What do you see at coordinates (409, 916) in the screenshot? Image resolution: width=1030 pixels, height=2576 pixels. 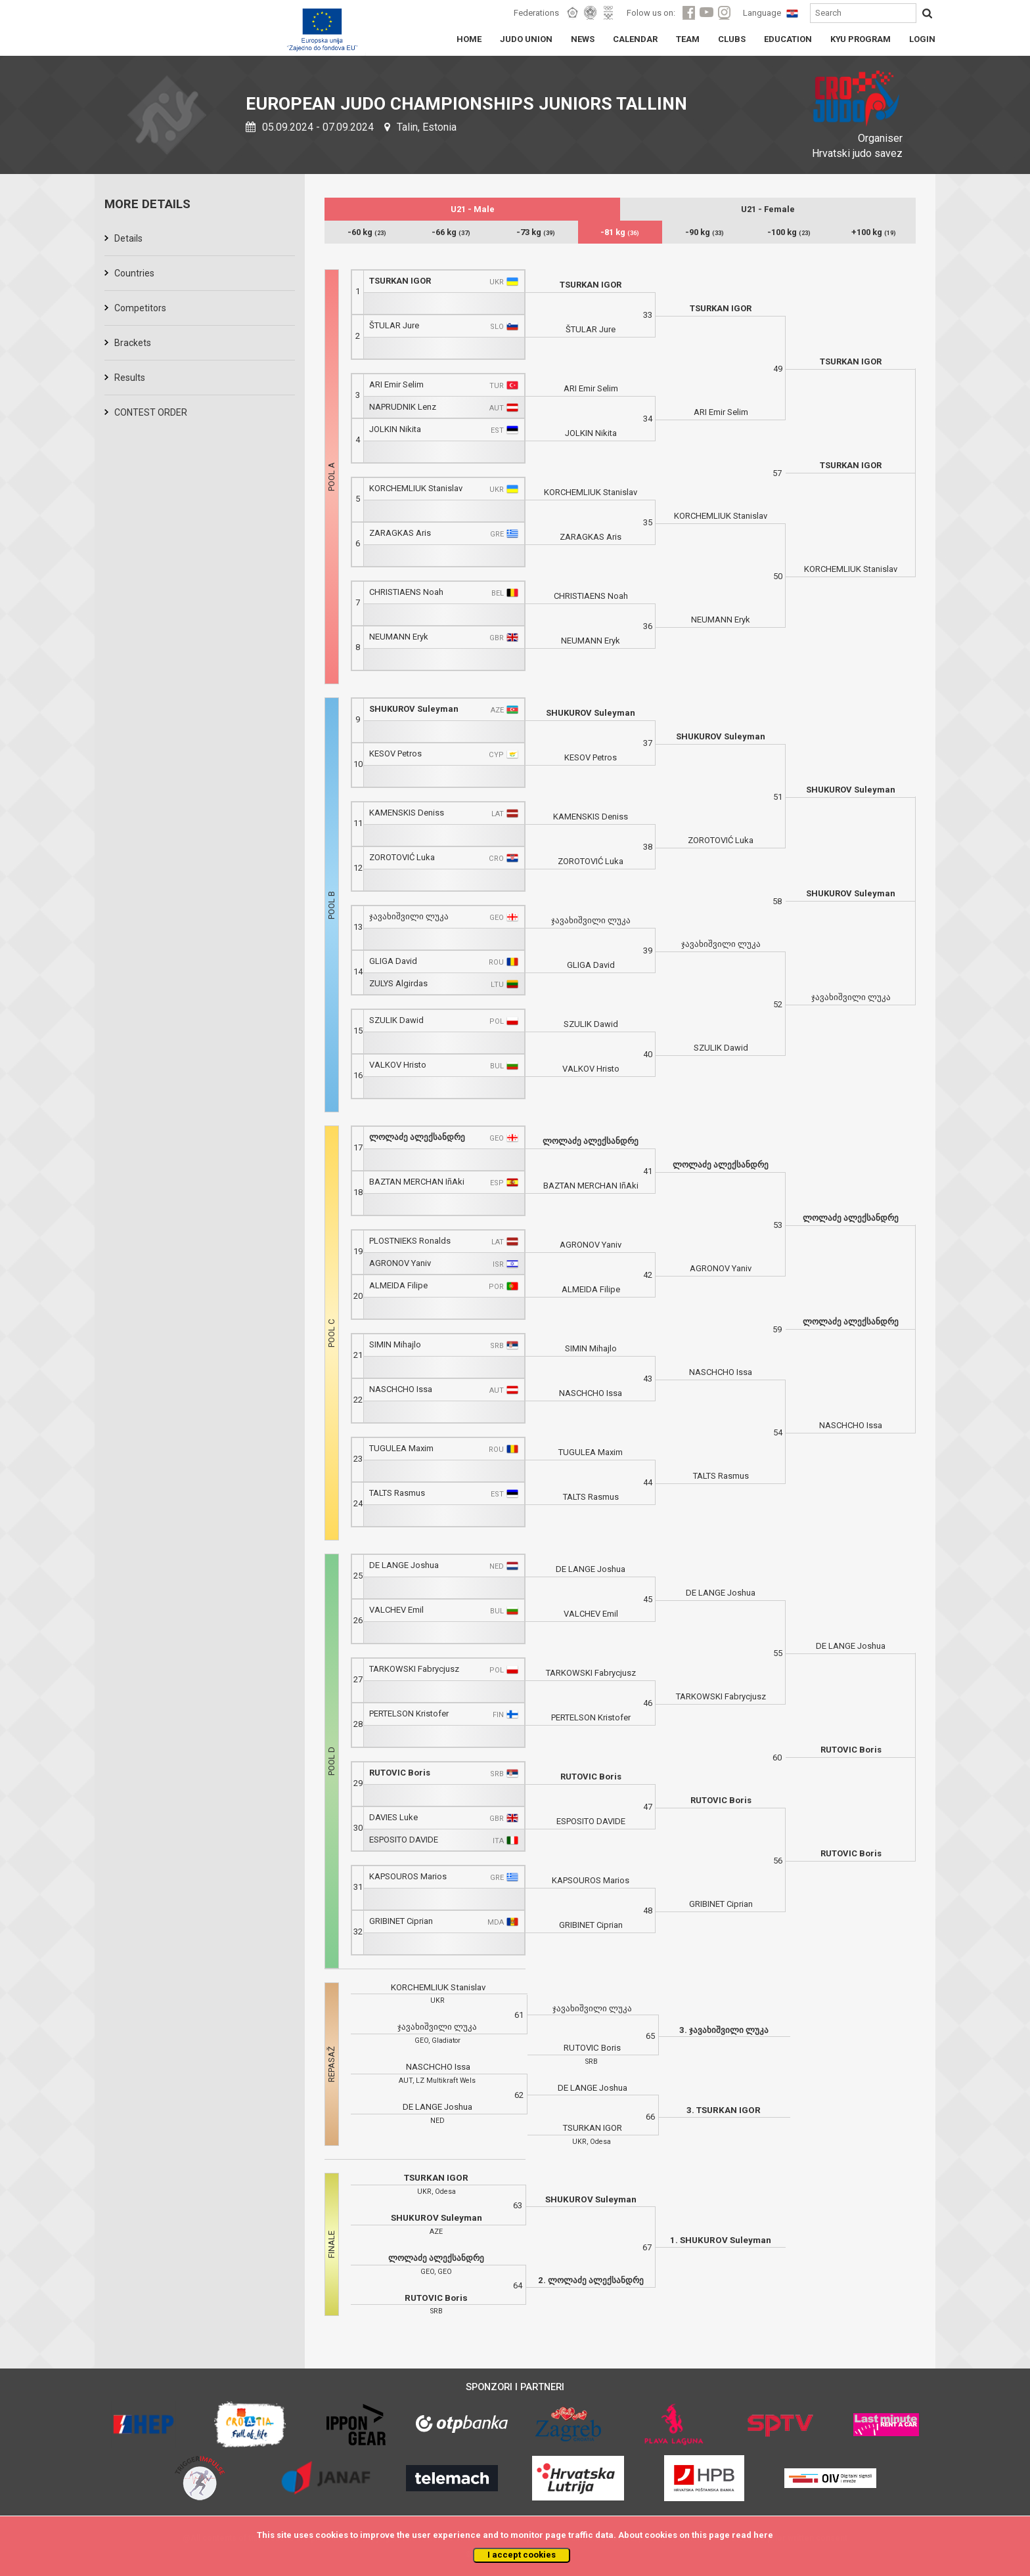 I see `ჯავახიშვილი ლუკა` at bounding box center [409, 916].